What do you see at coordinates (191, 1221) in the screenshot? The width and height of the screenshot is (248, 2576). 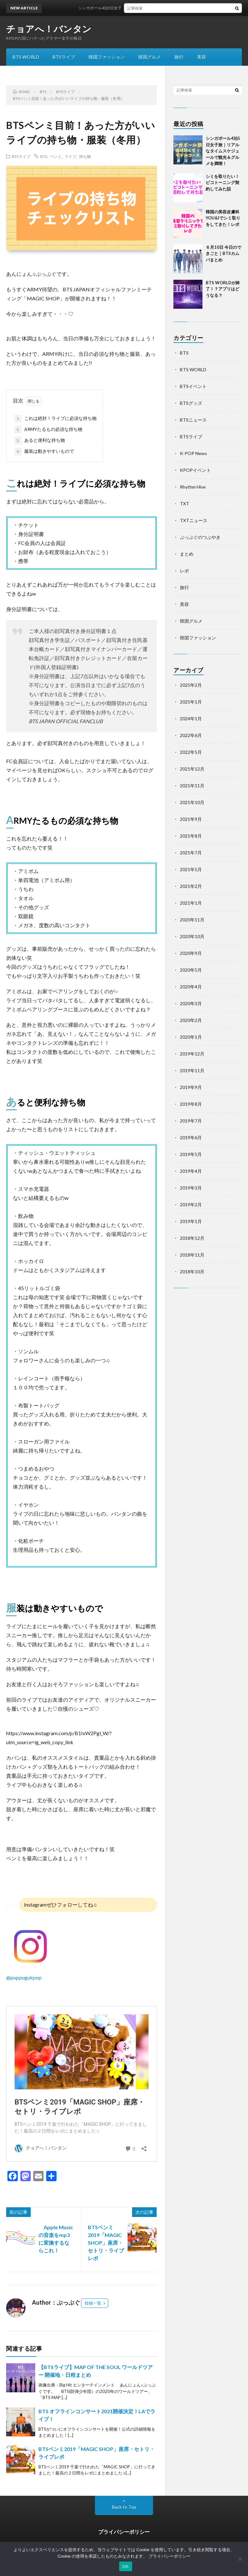 I see `2019年1月` at bounding box center [191, 1221].